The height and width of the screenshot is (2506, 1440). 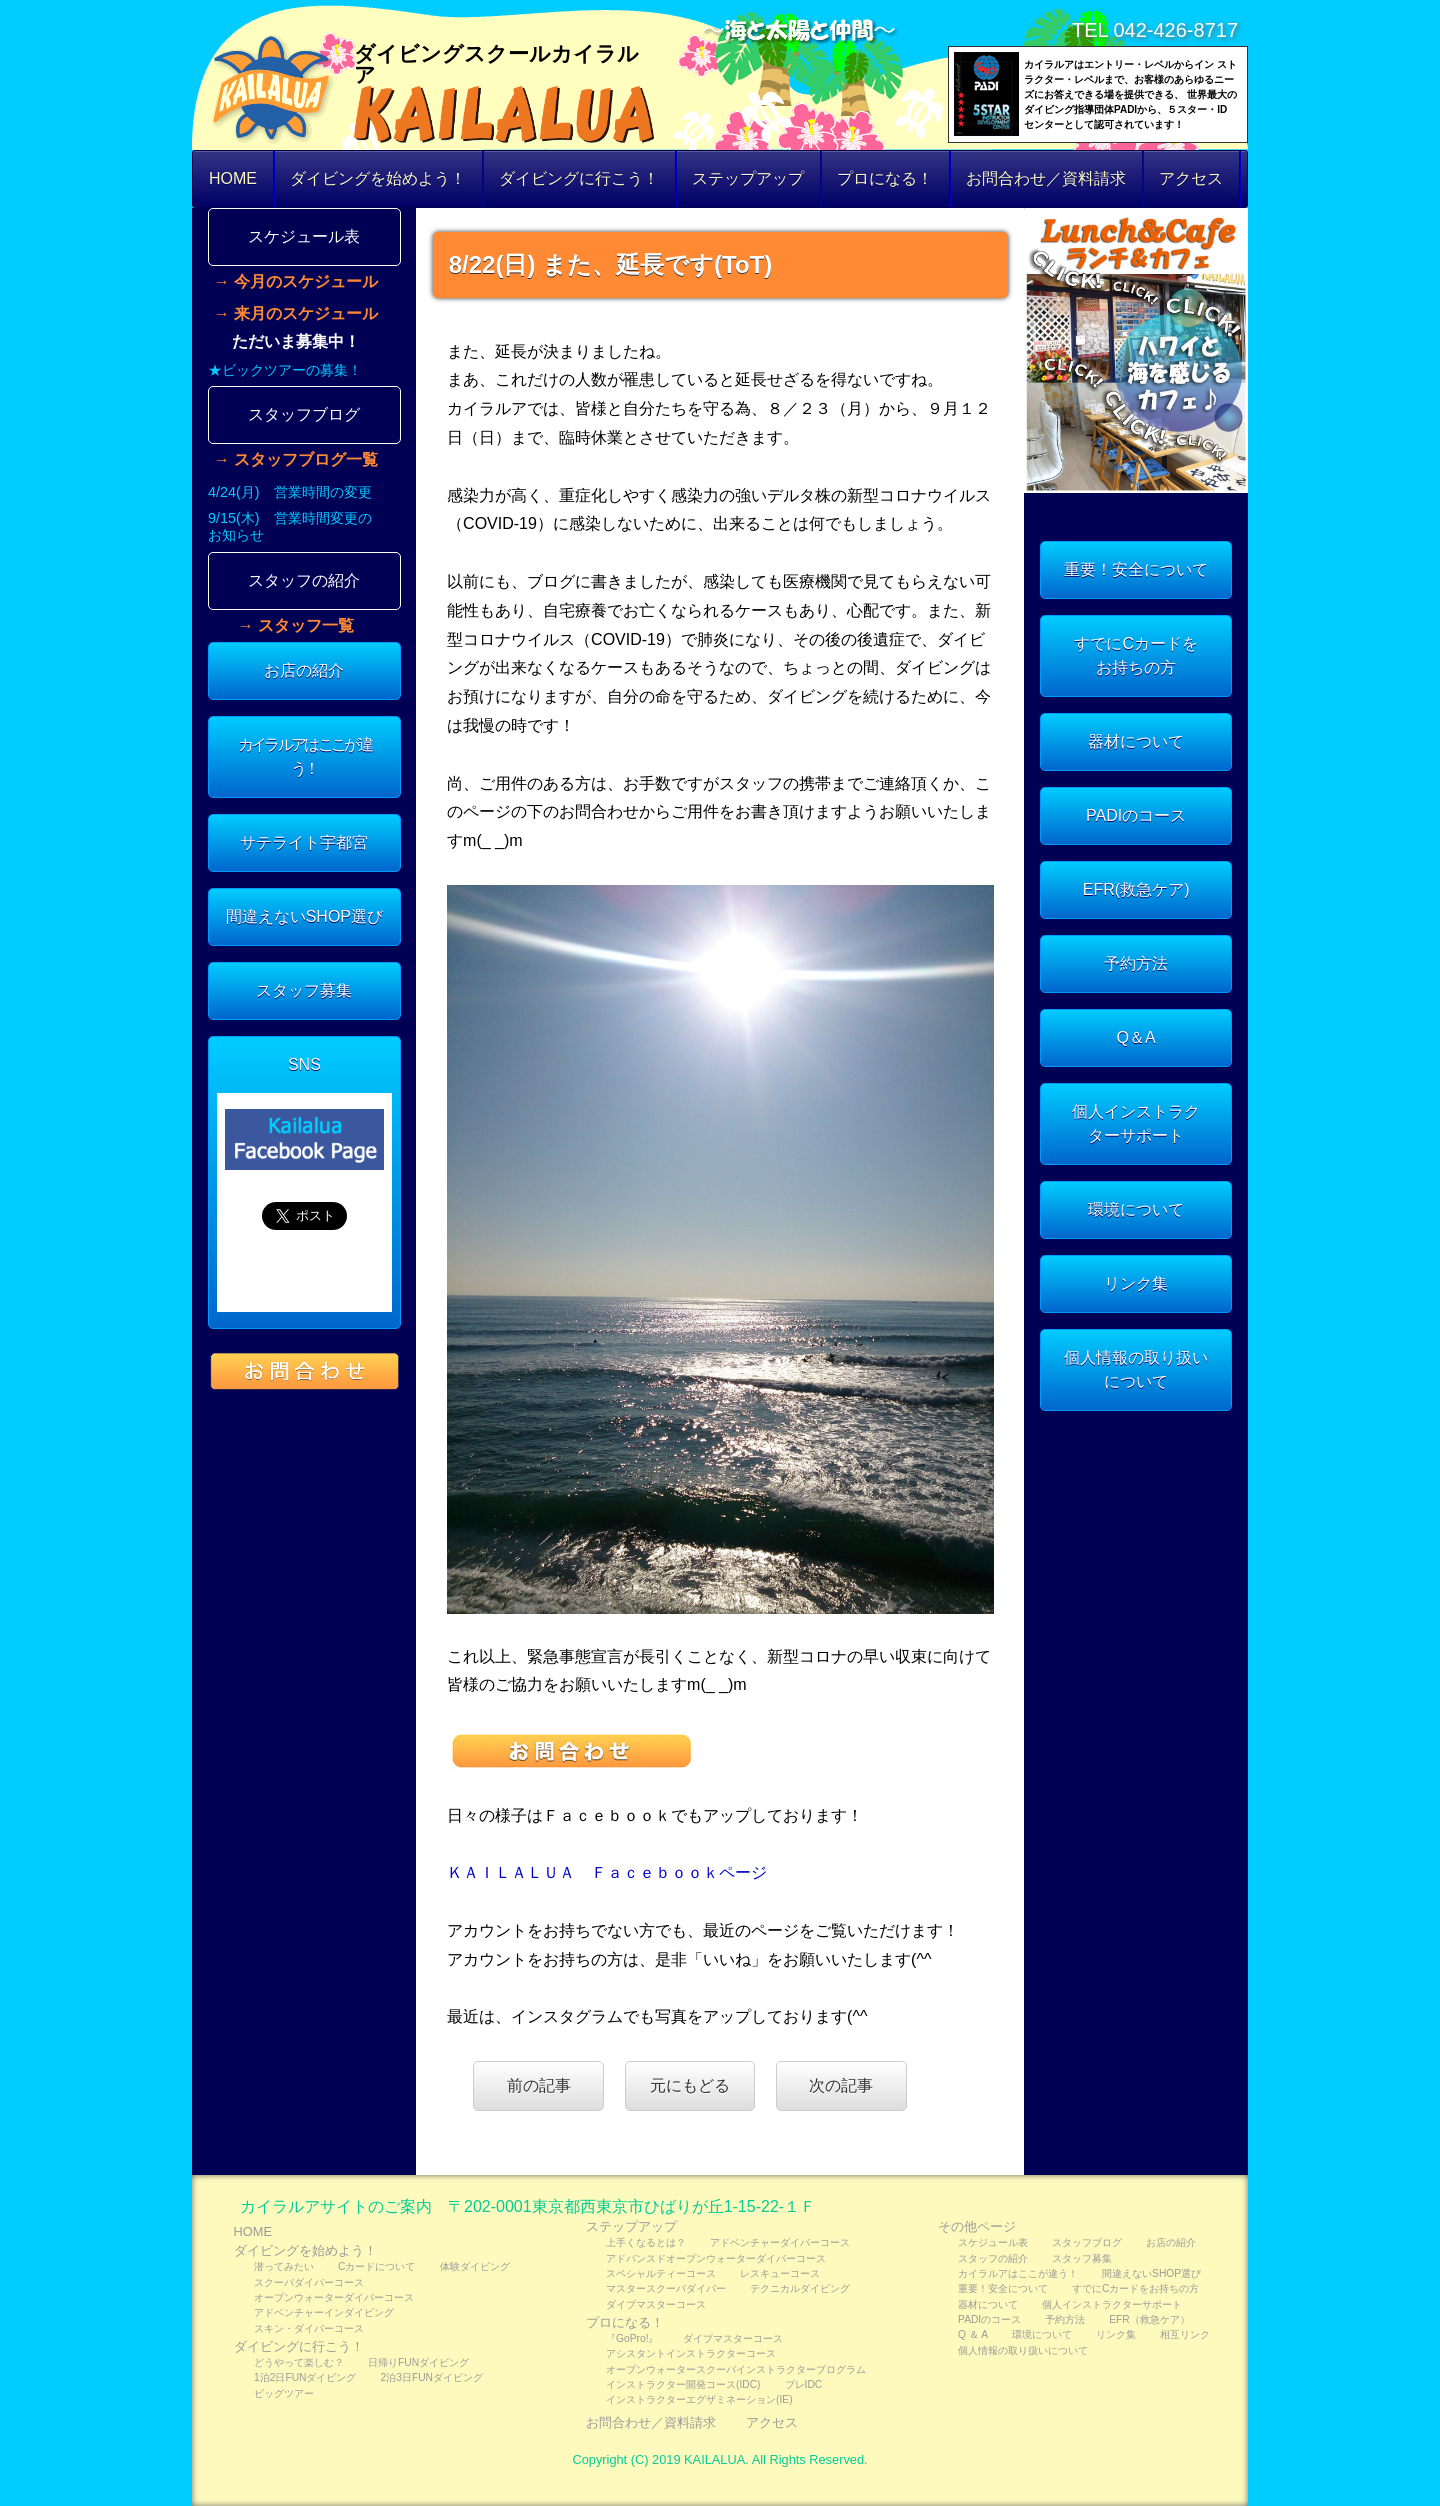 I want to click on 潜ってみたい, so click(x=284, y=2266).